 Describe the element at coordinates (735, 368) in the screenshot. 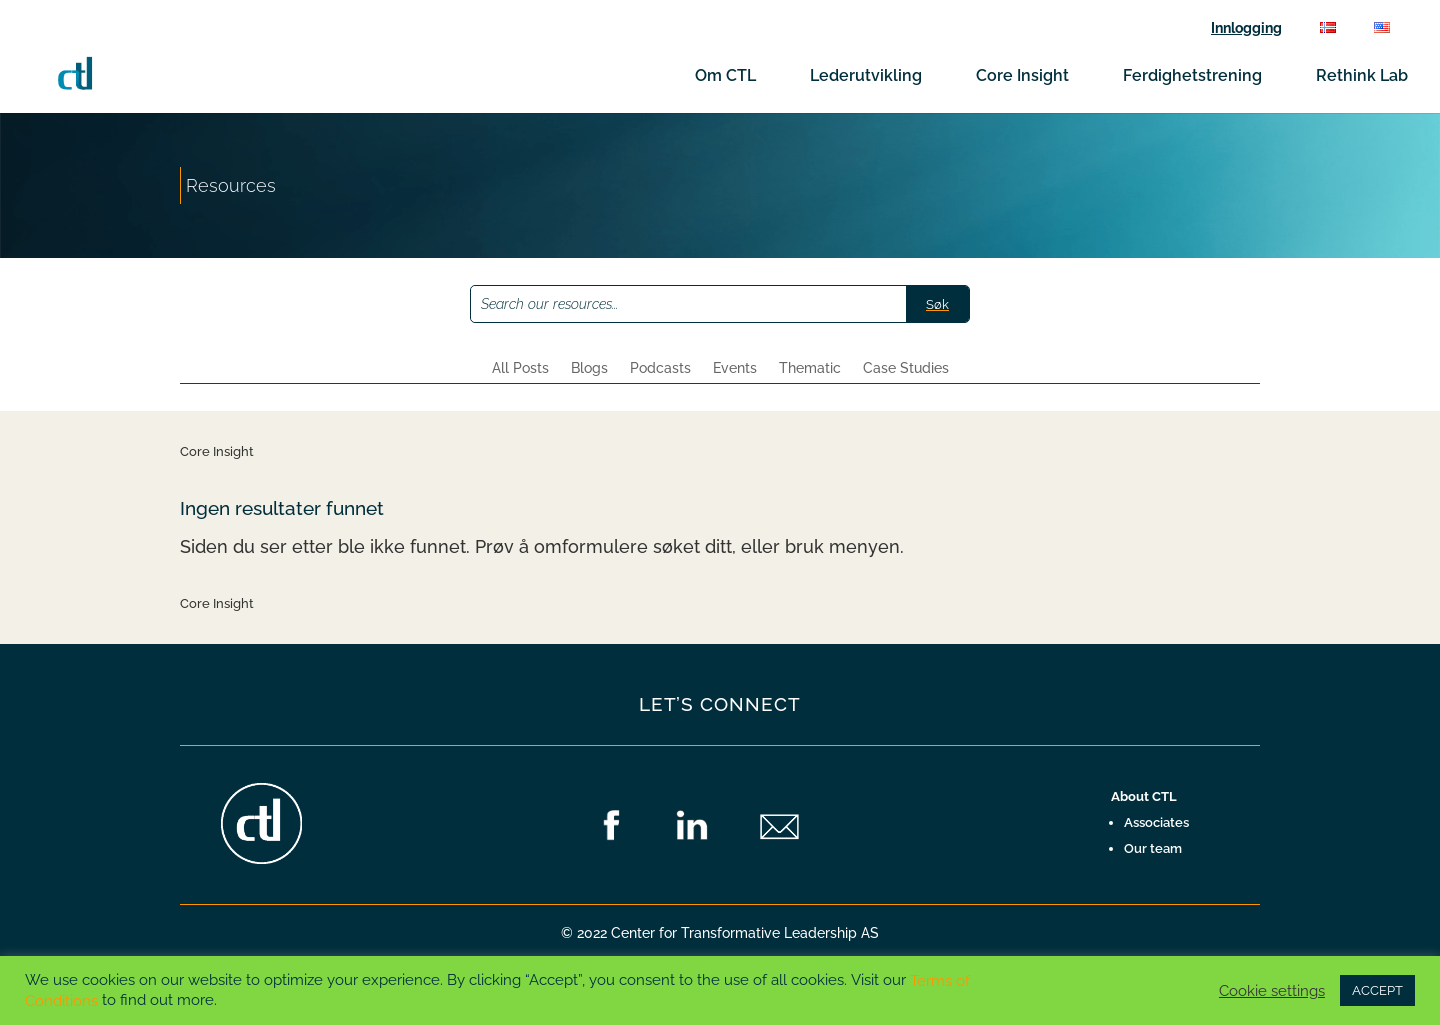

I see `Events` at that location.